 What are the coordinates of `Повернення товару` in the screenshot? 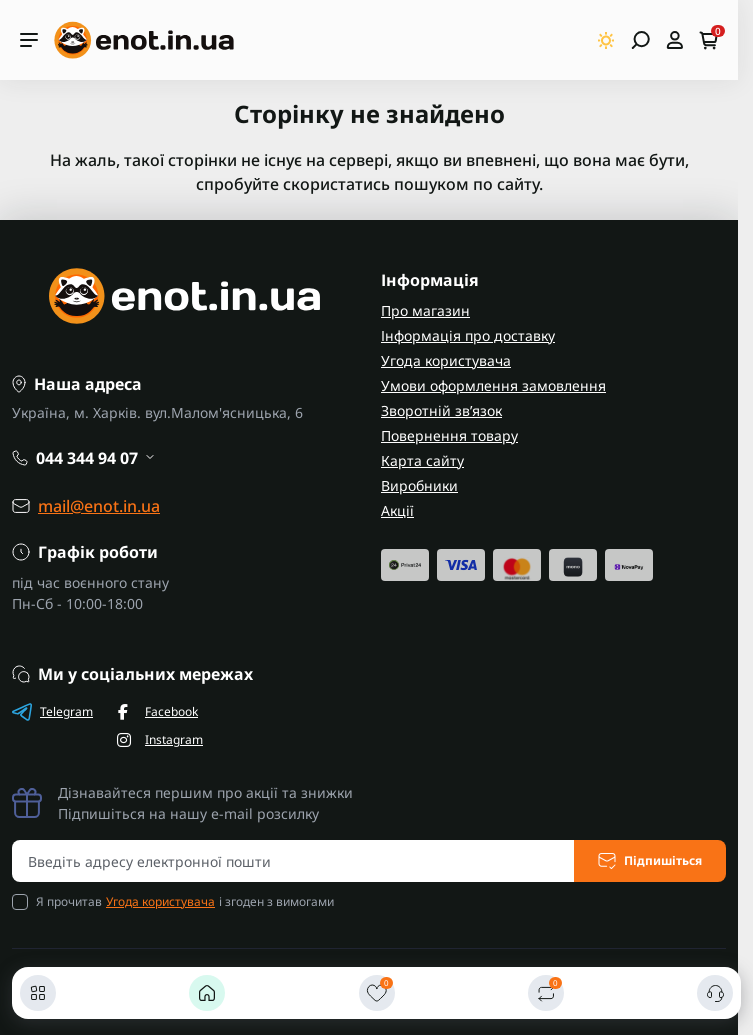 It's located at (449, 435).